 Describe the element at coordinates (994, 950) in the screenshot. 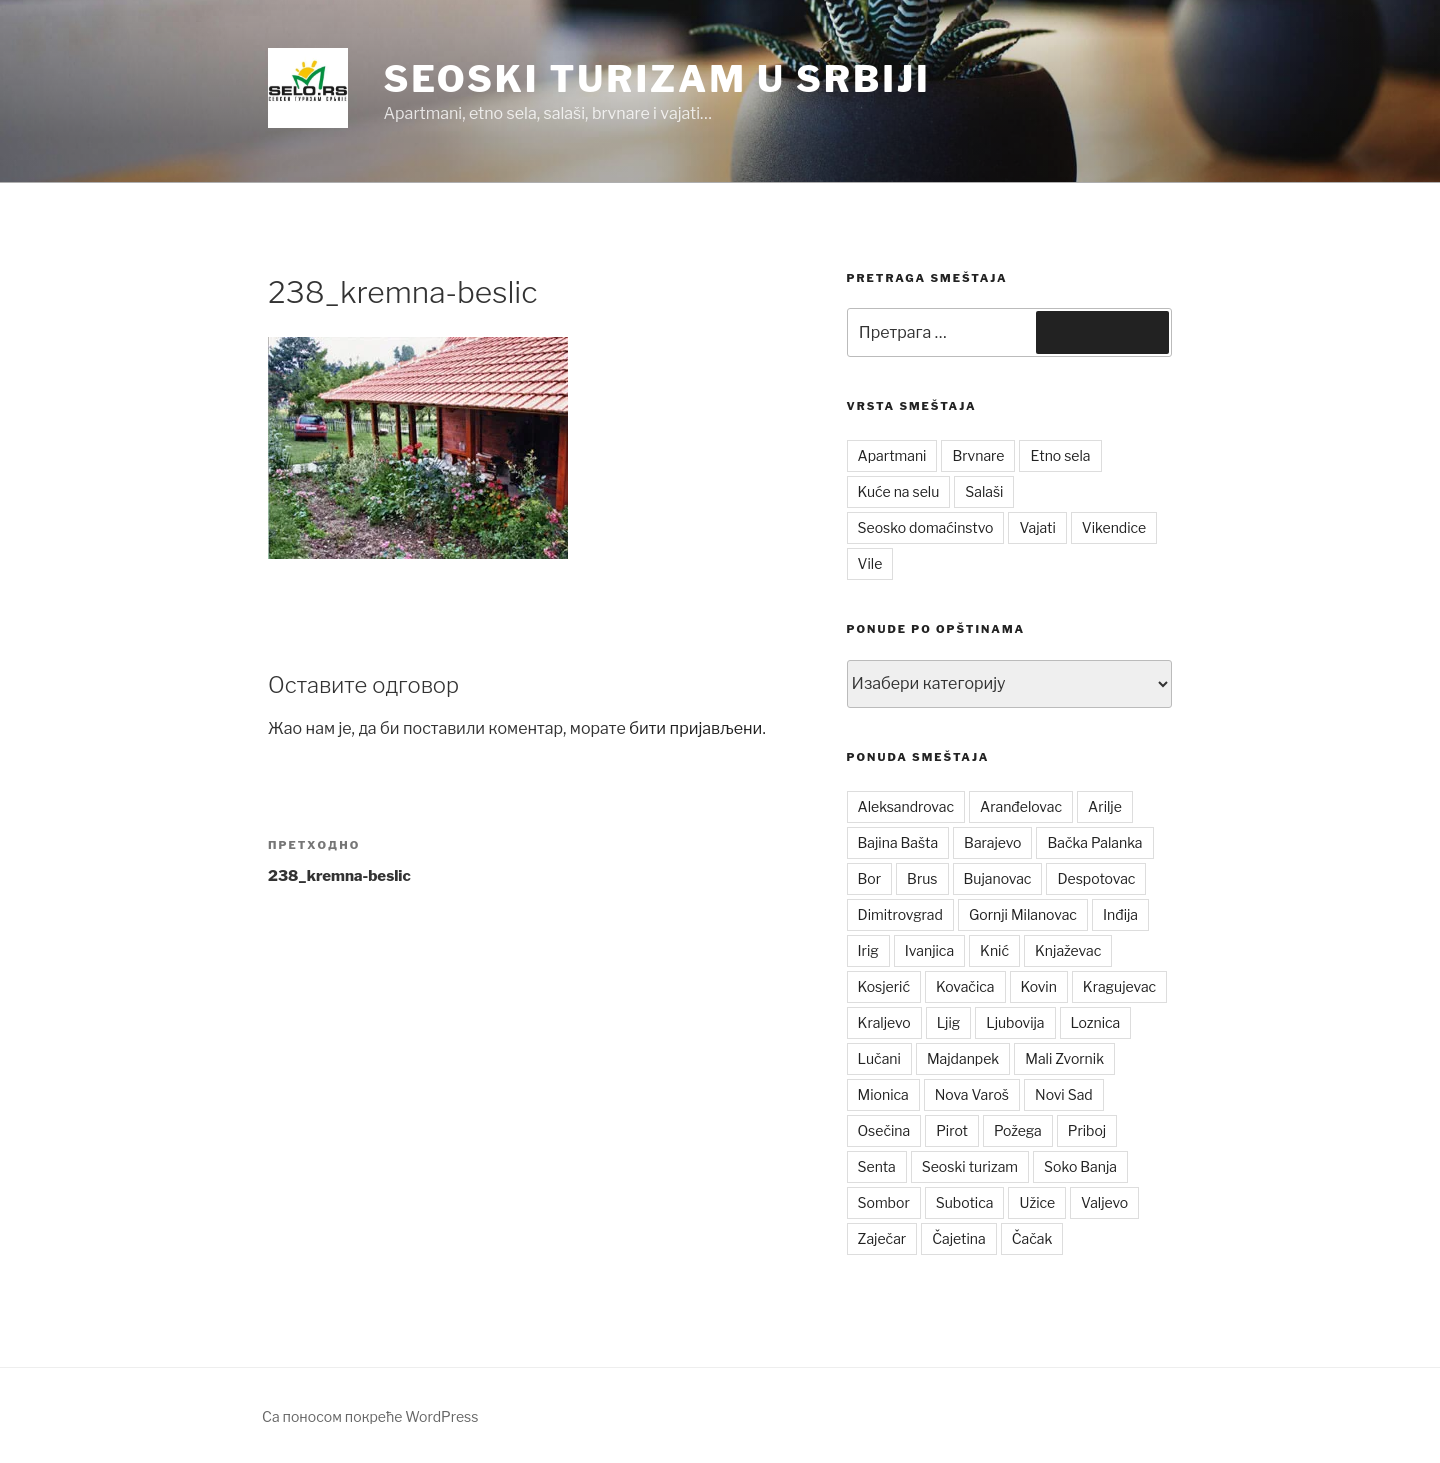

I see `Knić` at that location.